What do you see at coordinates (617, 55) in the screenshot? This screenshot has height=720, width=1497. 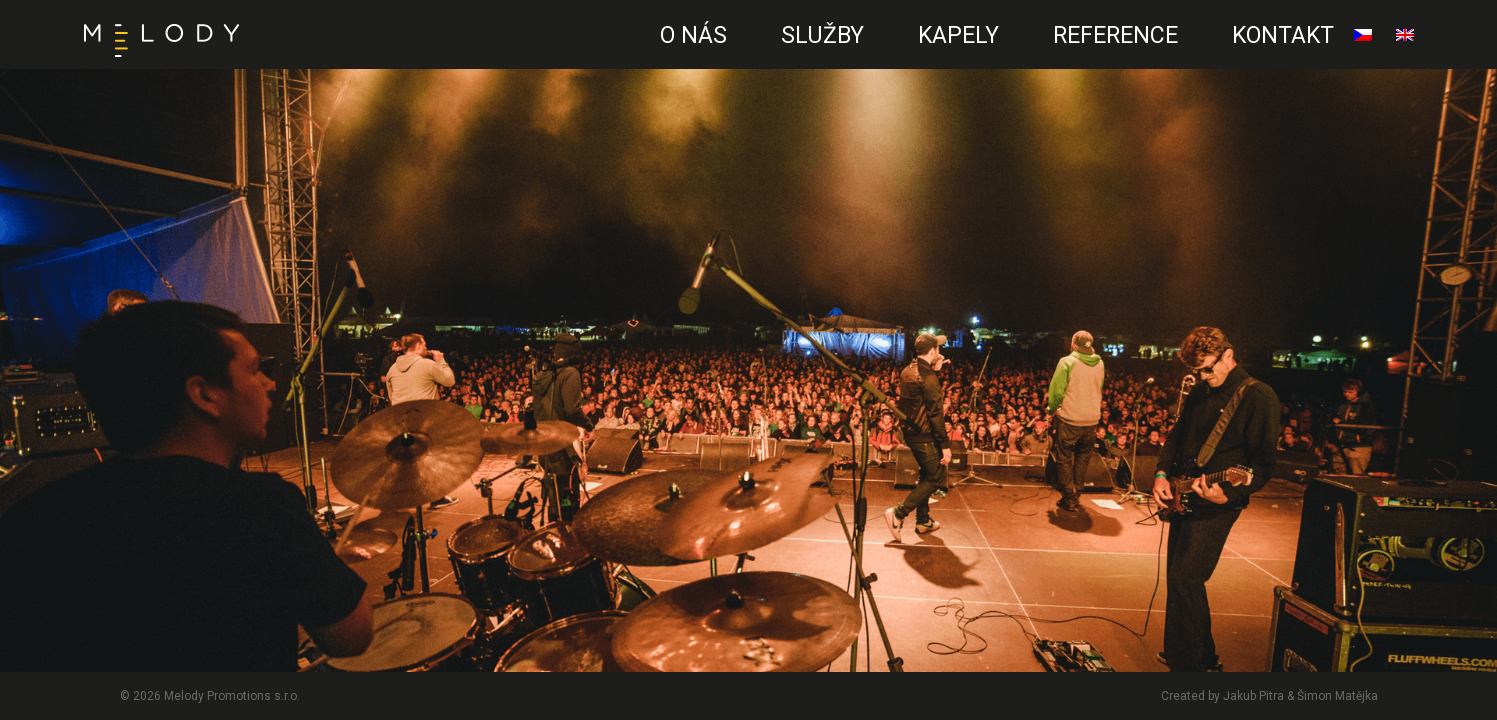 I see `CZ` at bounding box center [617, 55].